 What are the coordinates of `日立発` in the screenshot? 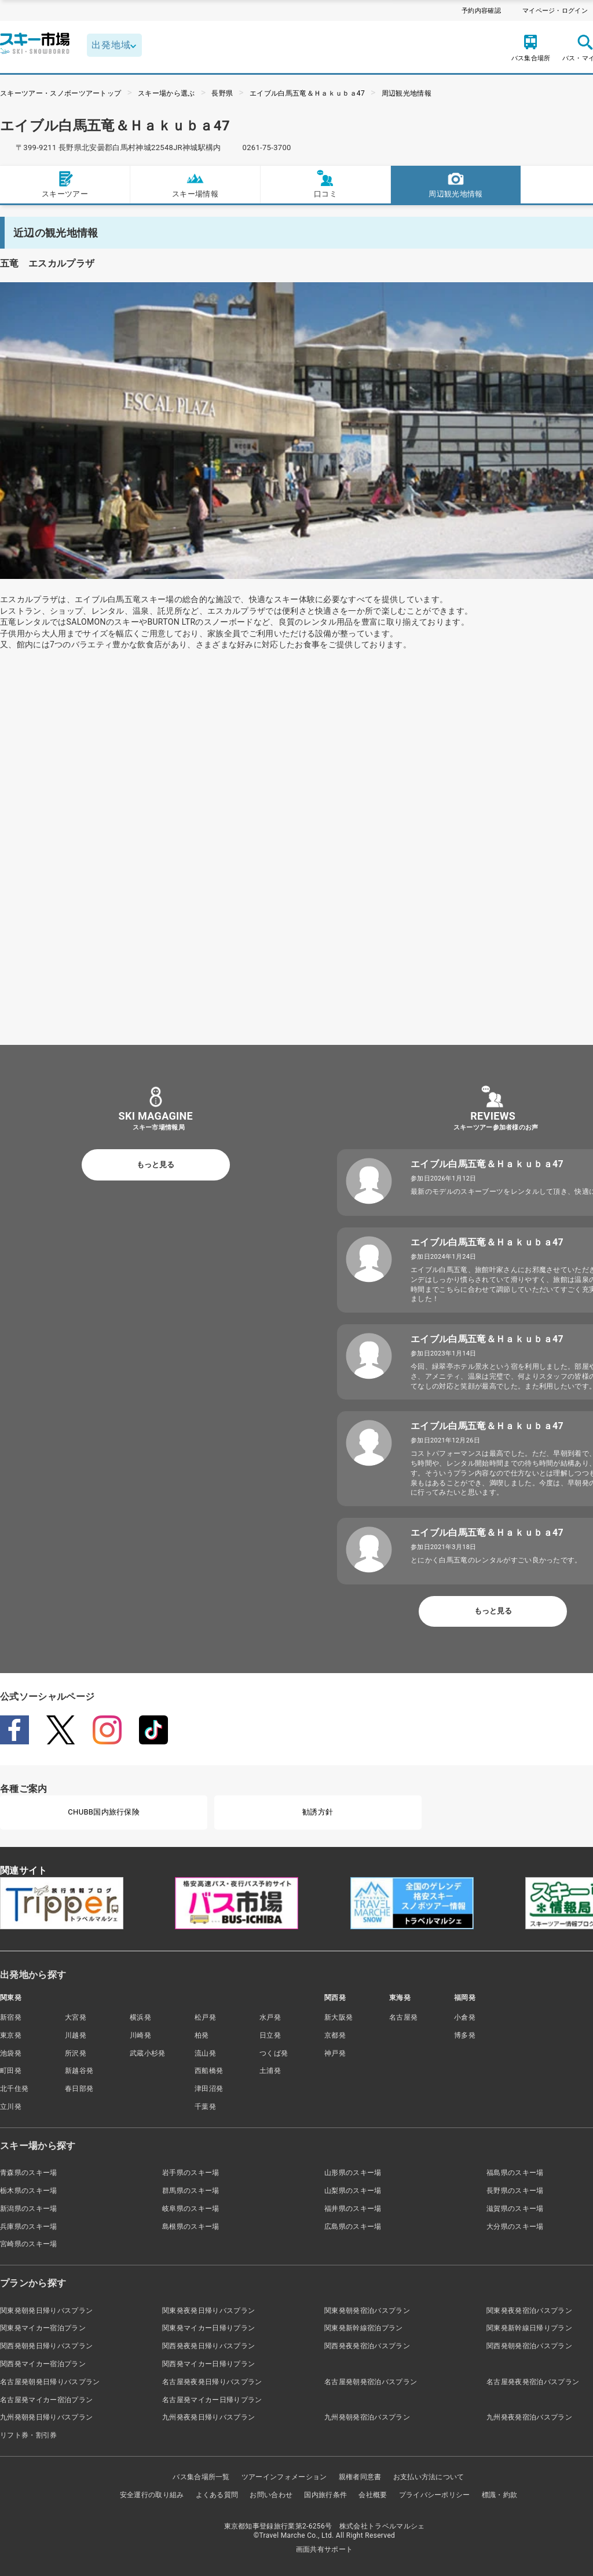 It's located at (270, 2035).